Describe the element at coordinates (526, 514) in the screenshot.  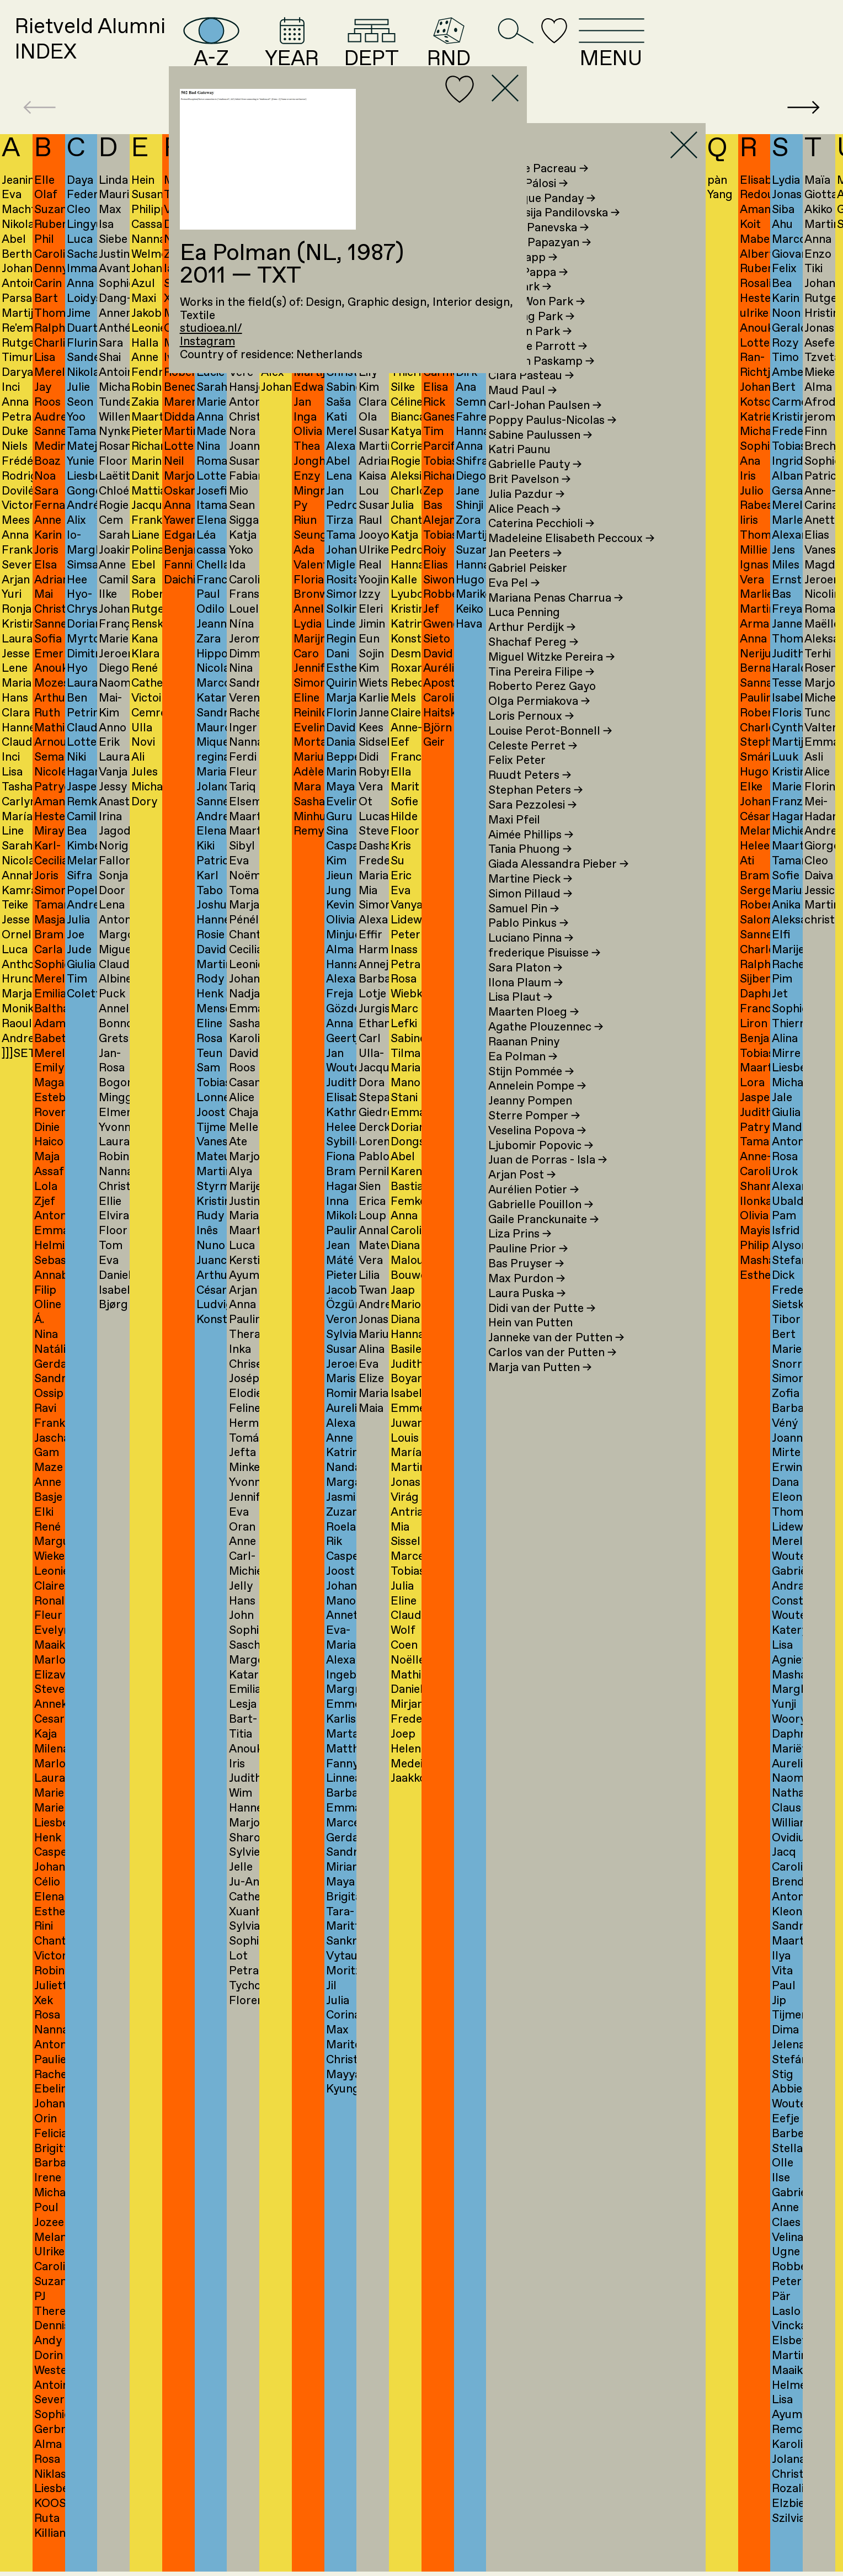
I see `Julia Pazdur` at that location.